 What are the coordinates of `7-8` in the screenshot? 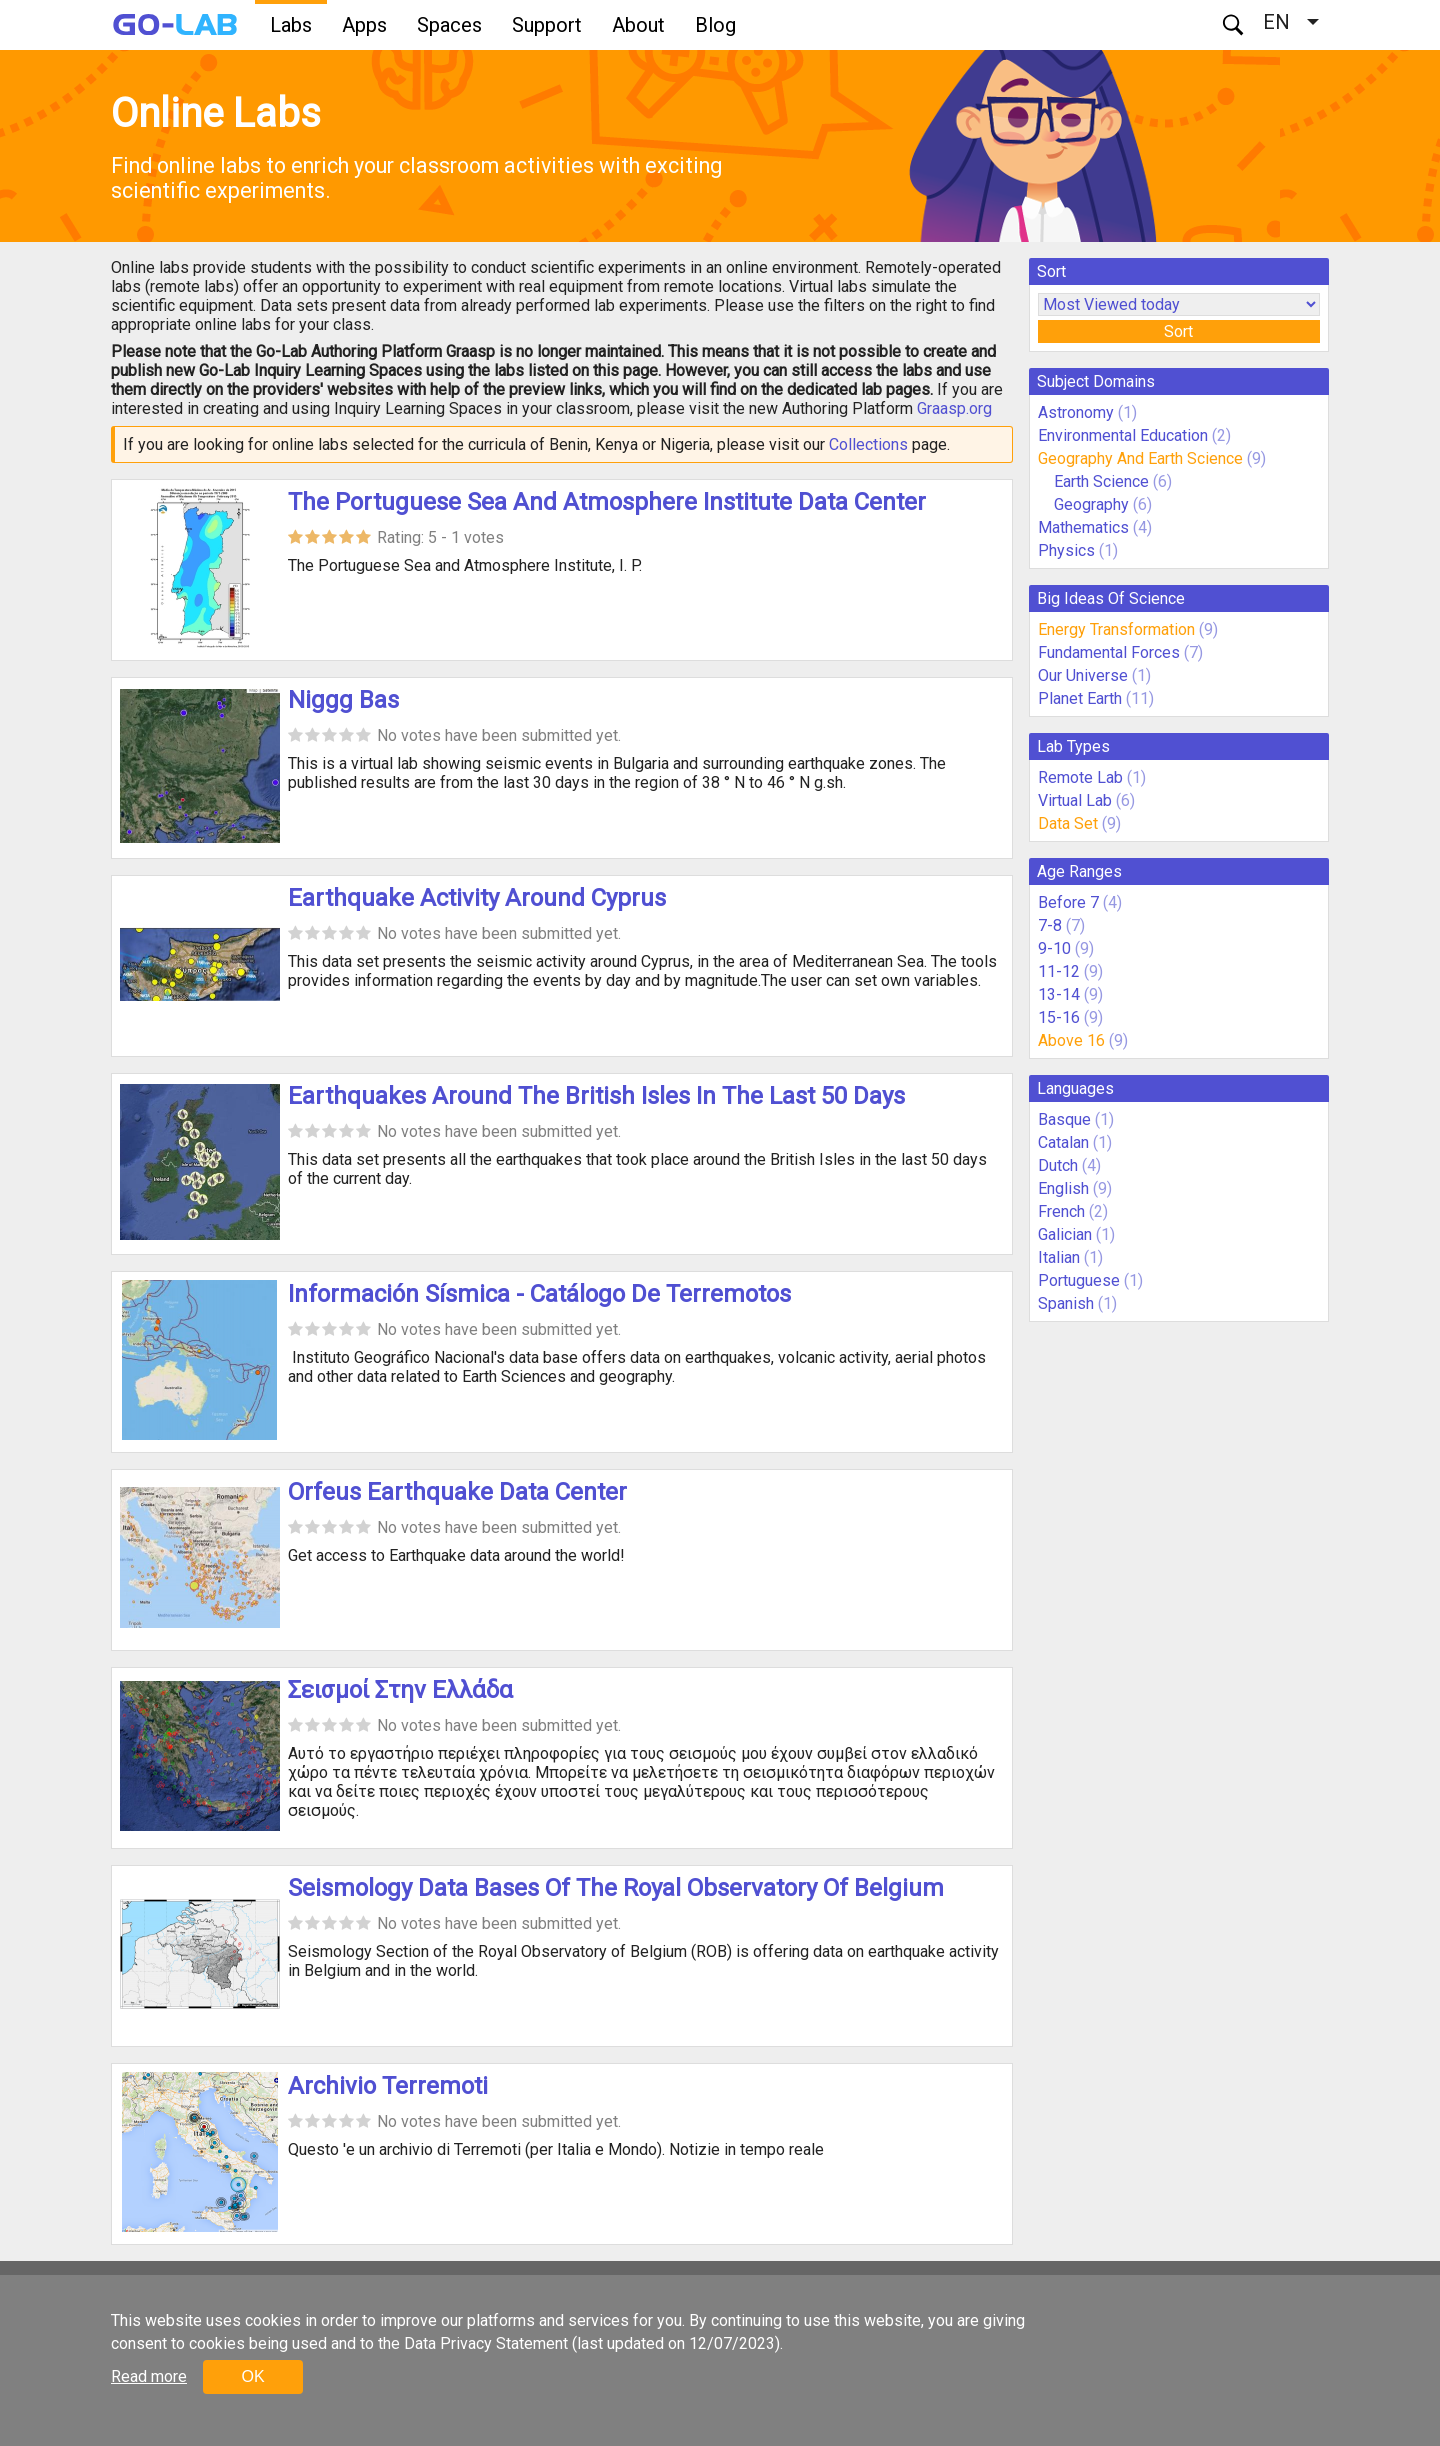 It's located at (1050, 925).